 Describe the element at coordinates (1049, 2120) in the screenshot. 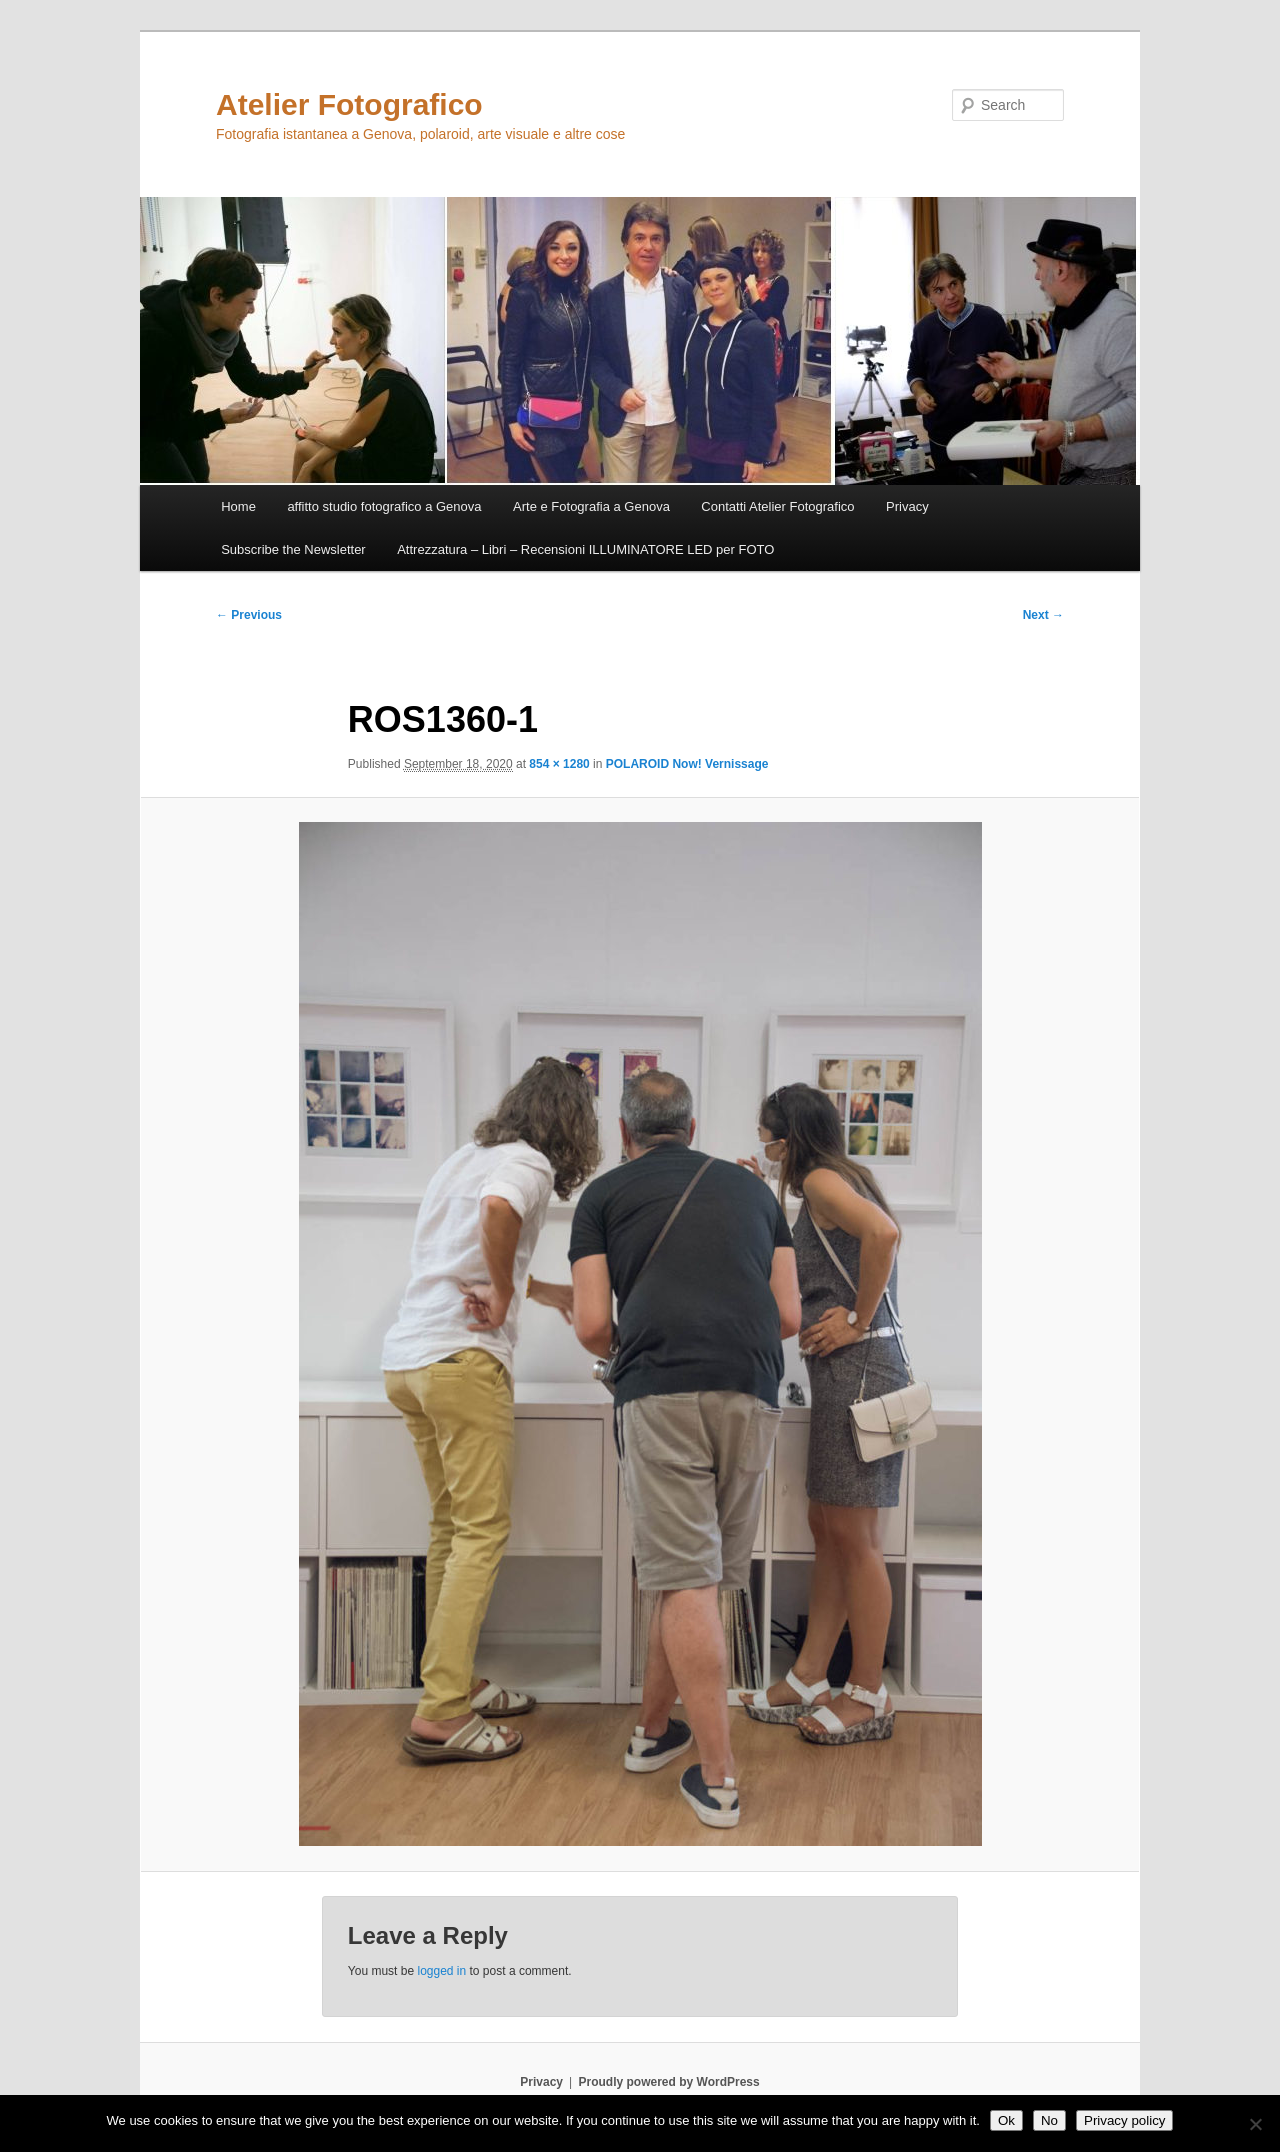

I see `No` at that location.